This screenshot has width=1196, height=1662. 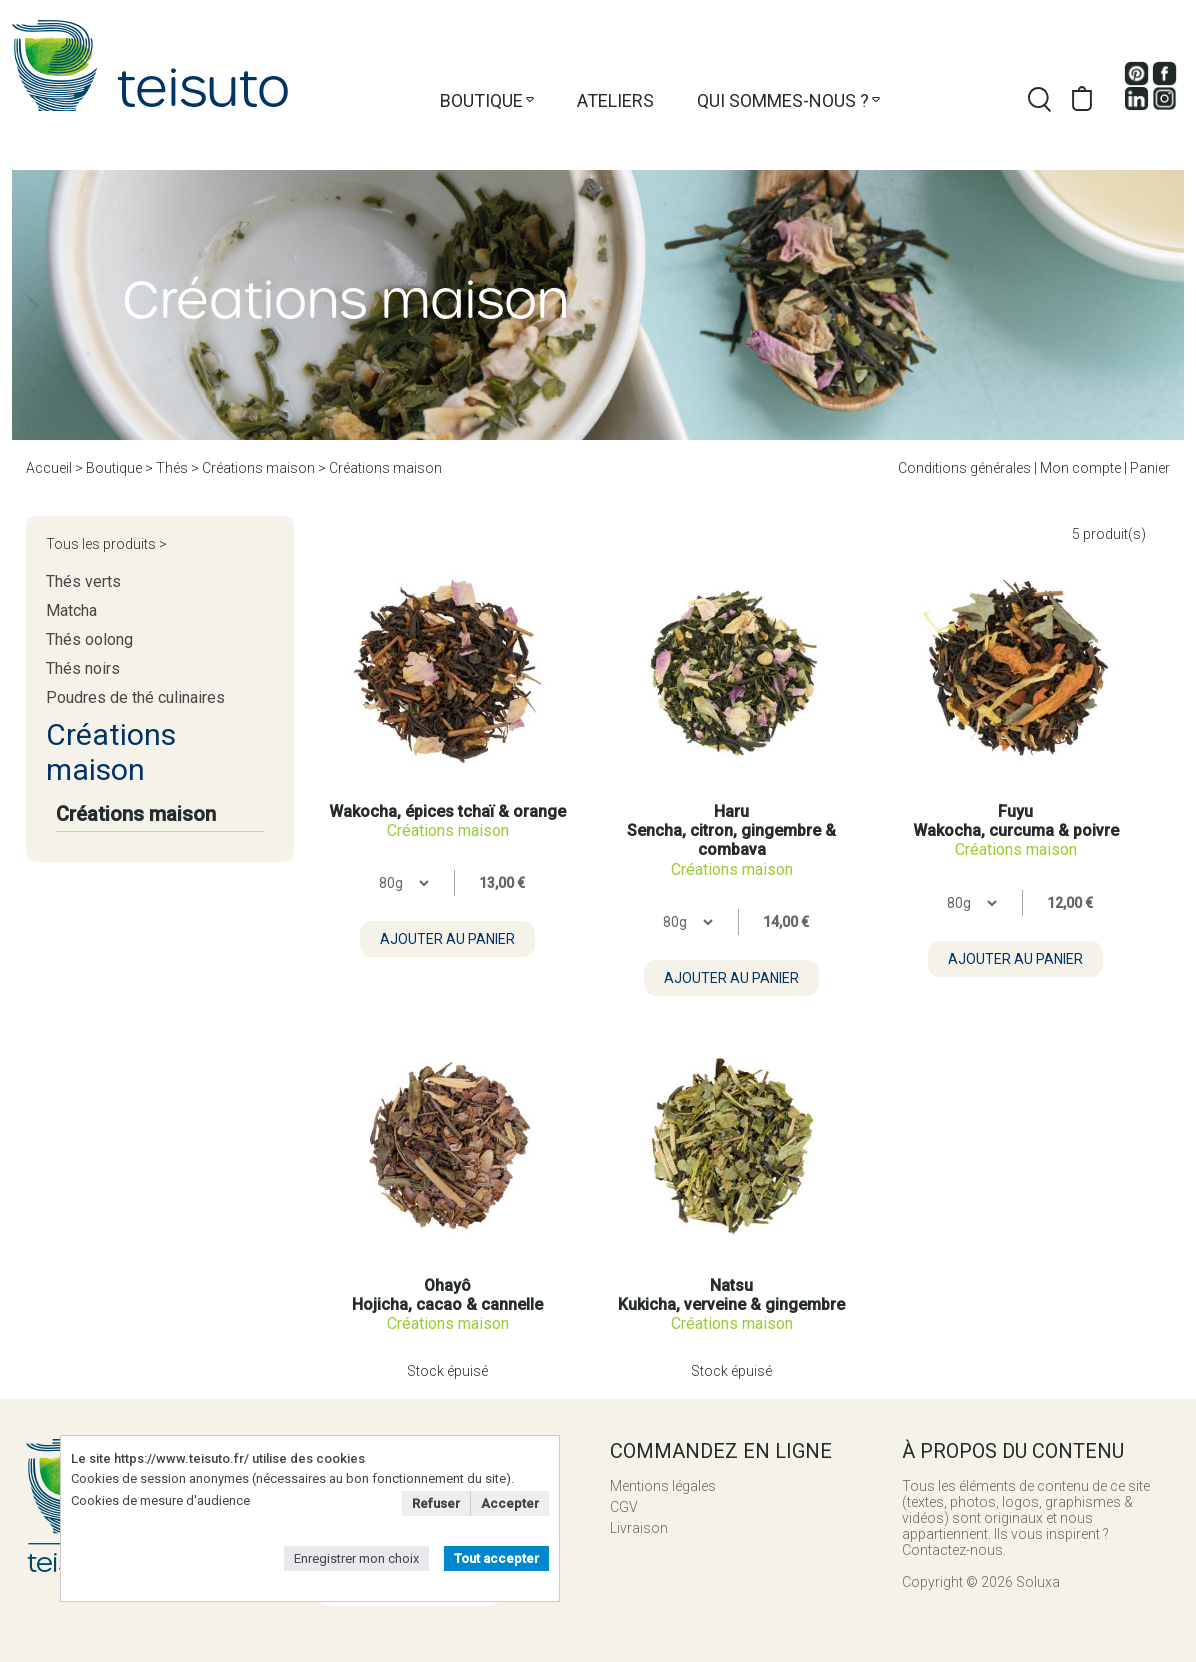 I want to click on Panier, so click(x=1150, y=468).